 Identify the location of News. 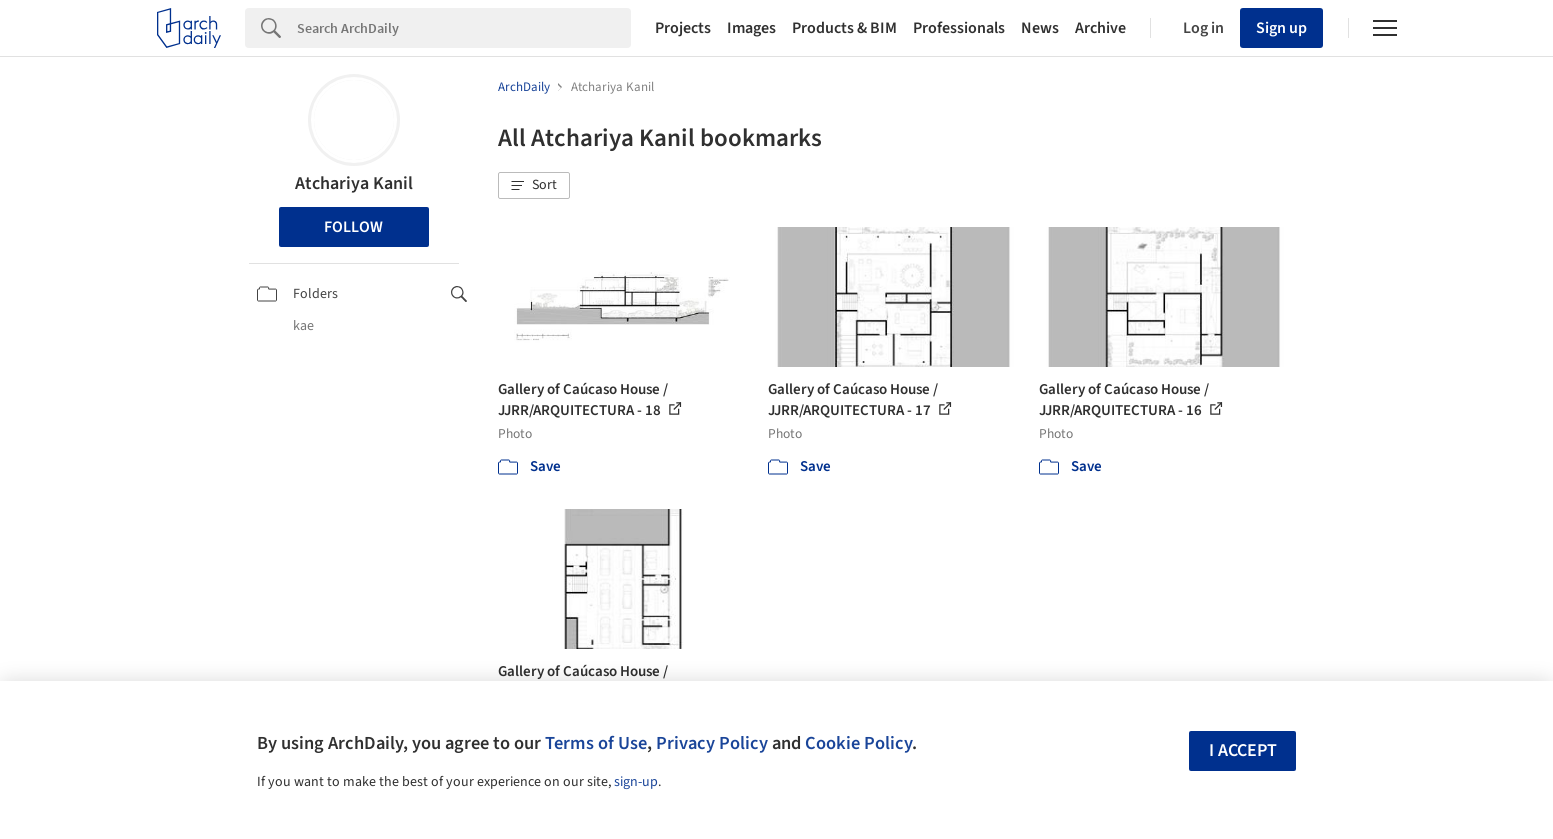
(1040, 28).